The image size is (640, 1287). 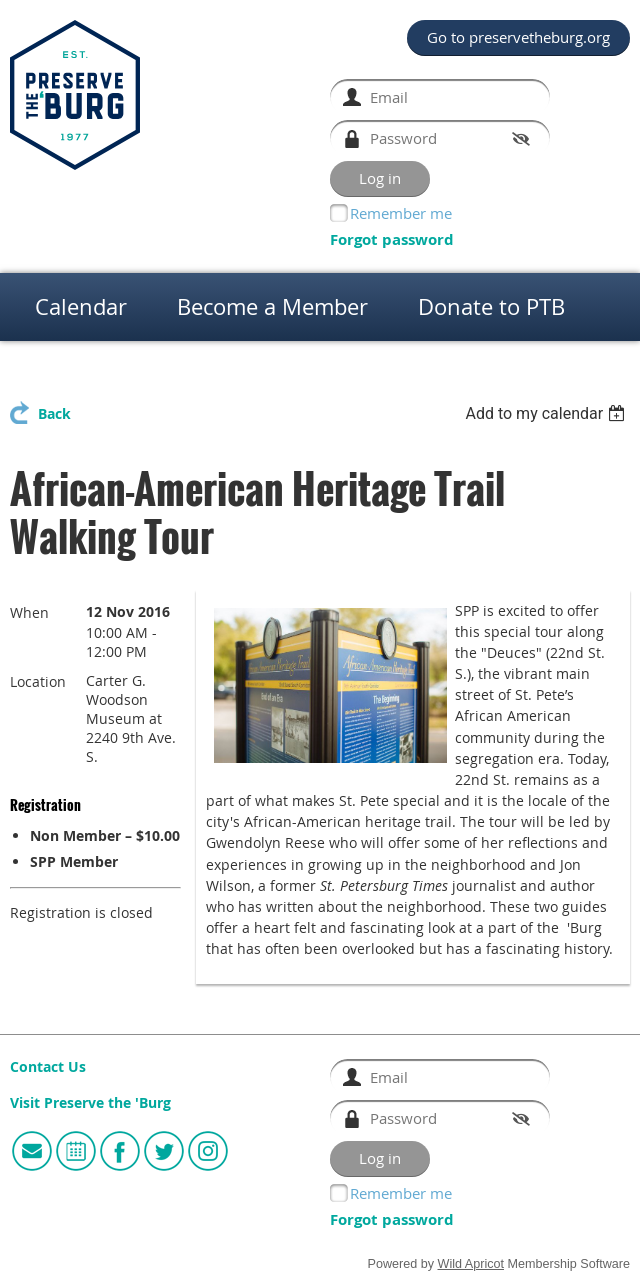 What do you see at coordinates (401, 213) in the screenshot?
I see `Remember me` at bounding box center [401, 213].